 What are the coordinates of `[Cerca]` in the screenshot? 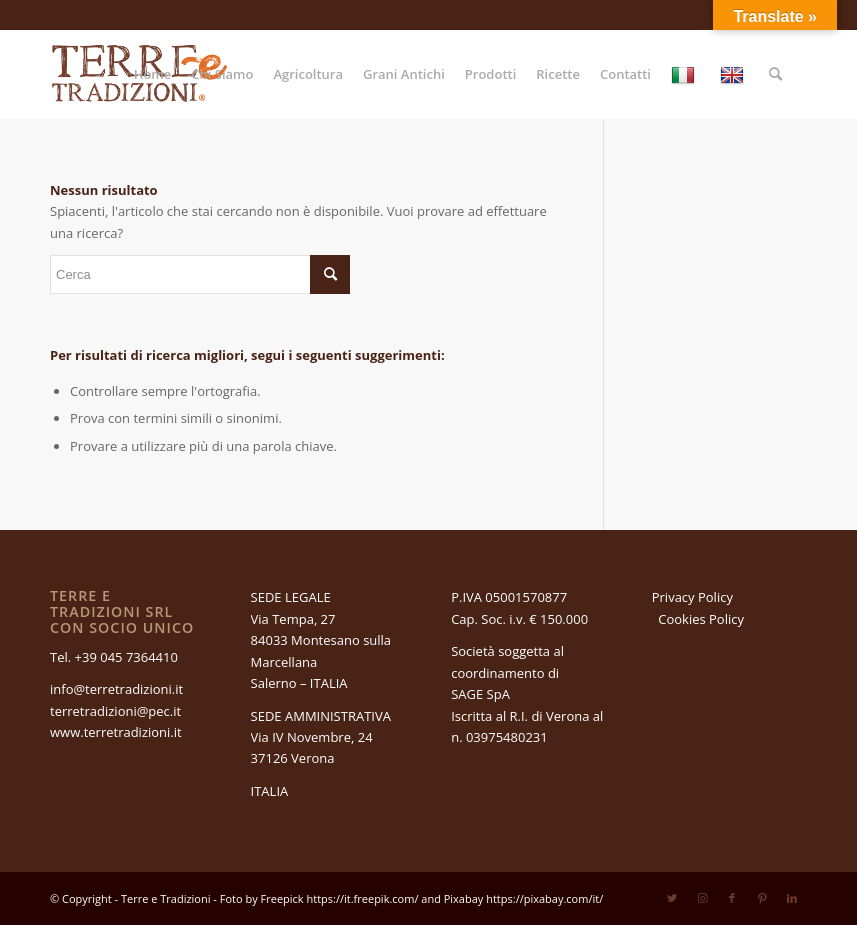 It's located at (775, 74).